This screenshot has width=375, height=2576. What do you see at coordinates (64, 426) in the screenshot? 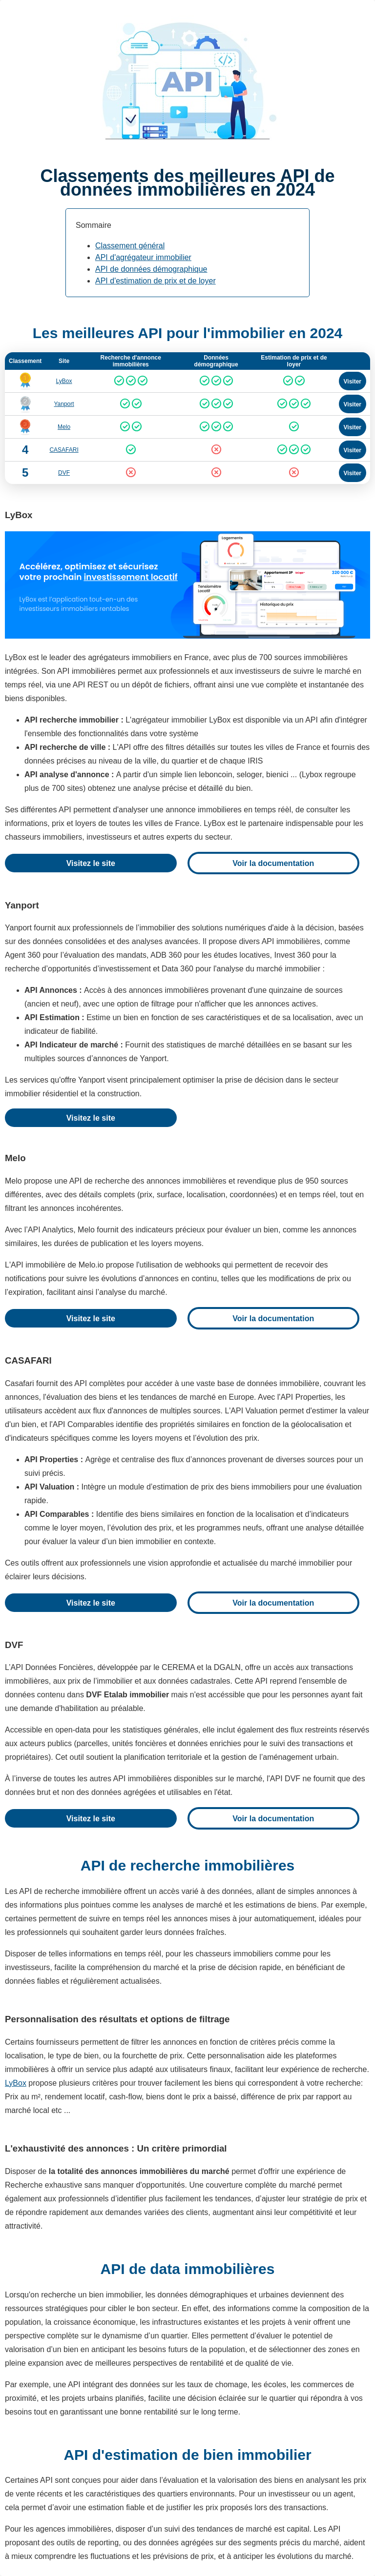
I see `Melo` at bounding box center [64, 426].